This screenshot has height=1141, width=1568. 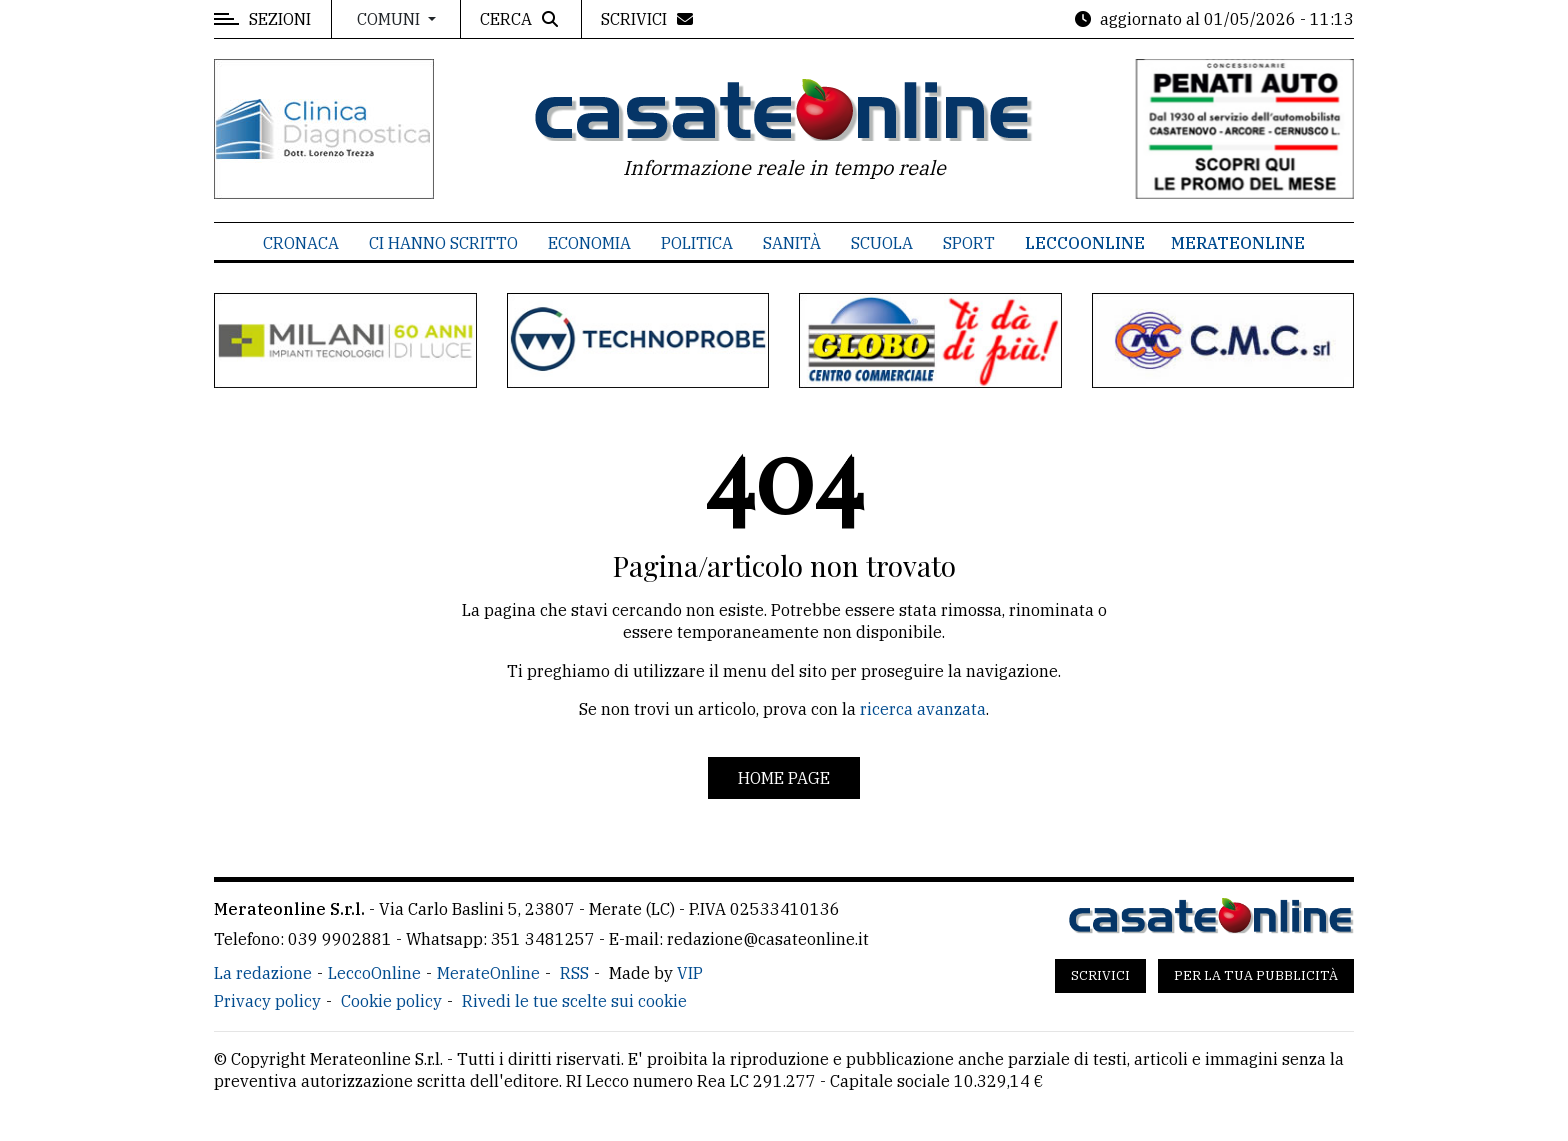 What do you see at coordinates (1085, 243) in the screenshot?
I see `LeccoOnline` at bounding box center [1085, 243].